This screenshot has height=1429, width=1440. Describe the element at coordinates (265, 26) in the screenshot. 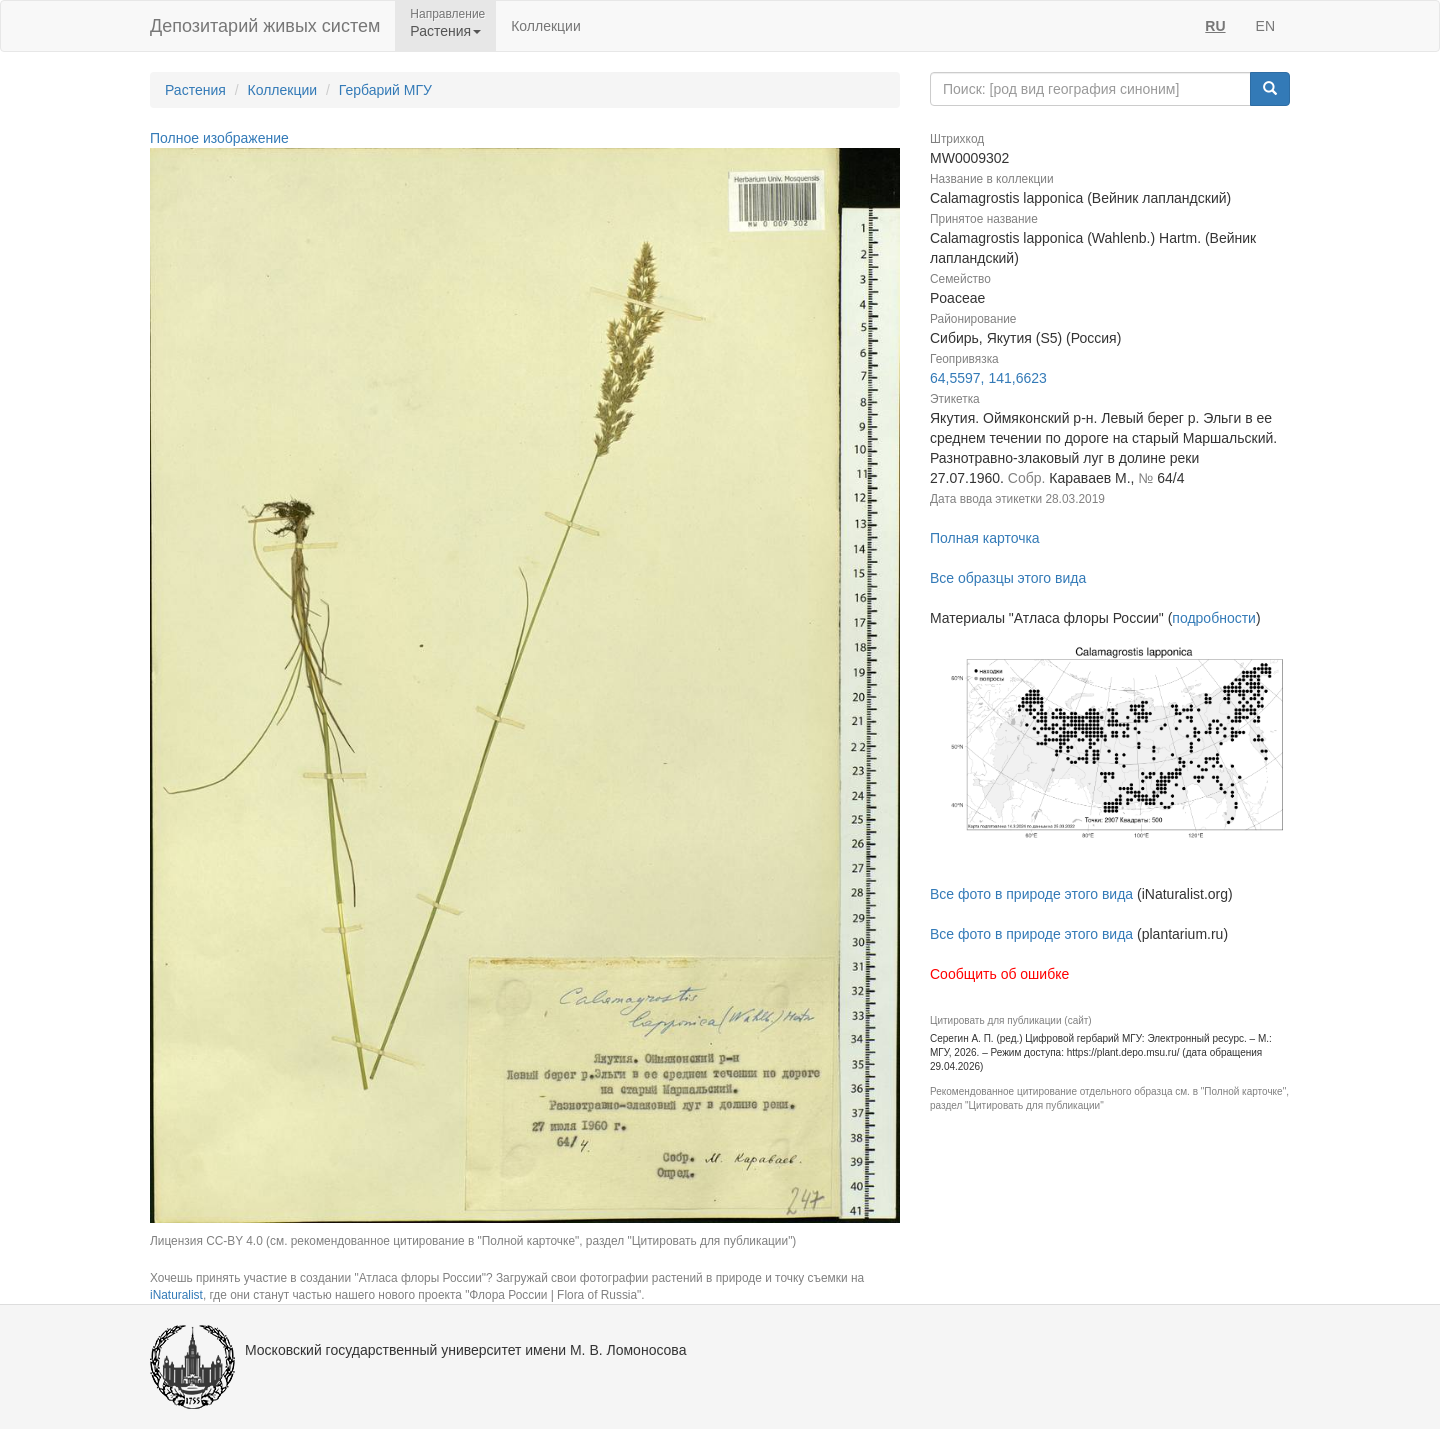

I see `Депозитарий живых систем` at that location.